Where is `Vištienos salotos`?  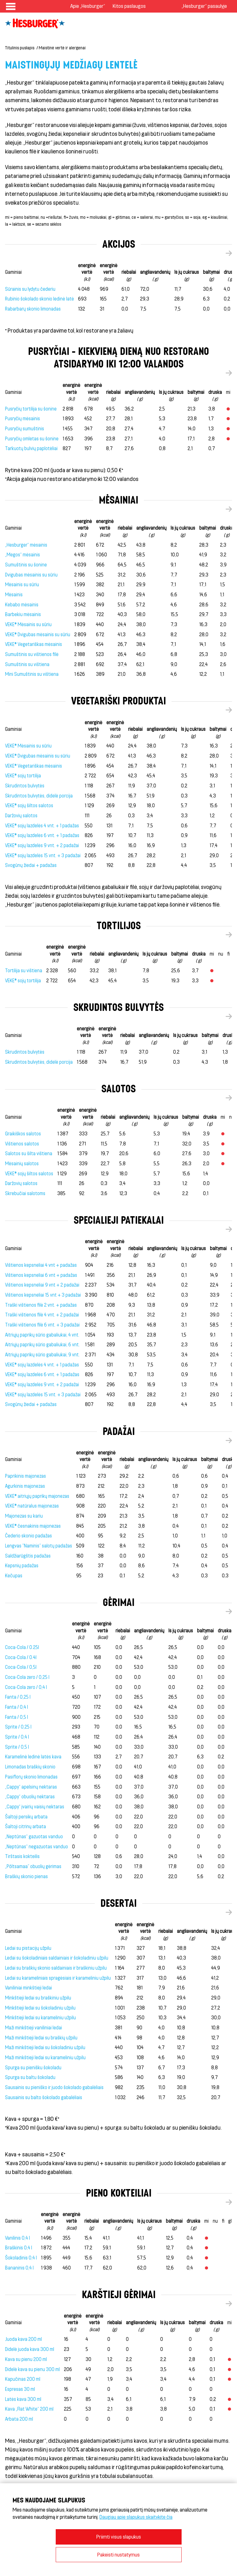 Vištienos salotos is located at coordinates (22, 1143).